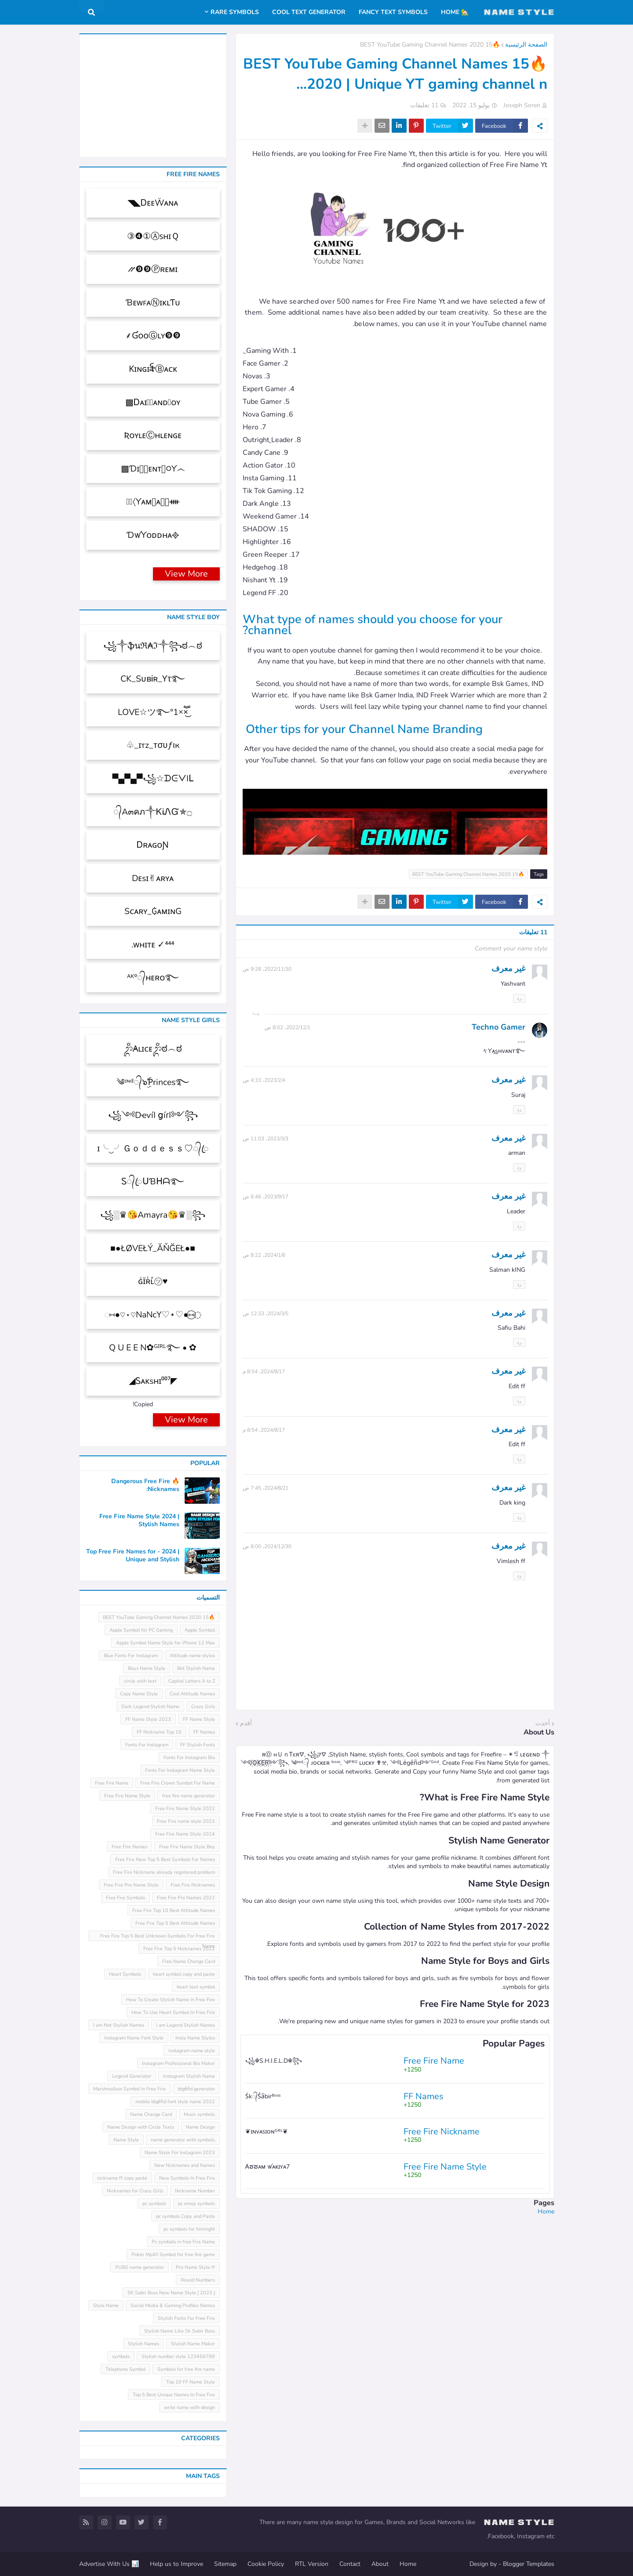 The height and width of the screenshot is (2576, 633). What do you see at coordinates (179, 1948) in the screenshot?
I see `Free Fire Top 5 Nicknames 2022` at bounding box center [179, 1948].